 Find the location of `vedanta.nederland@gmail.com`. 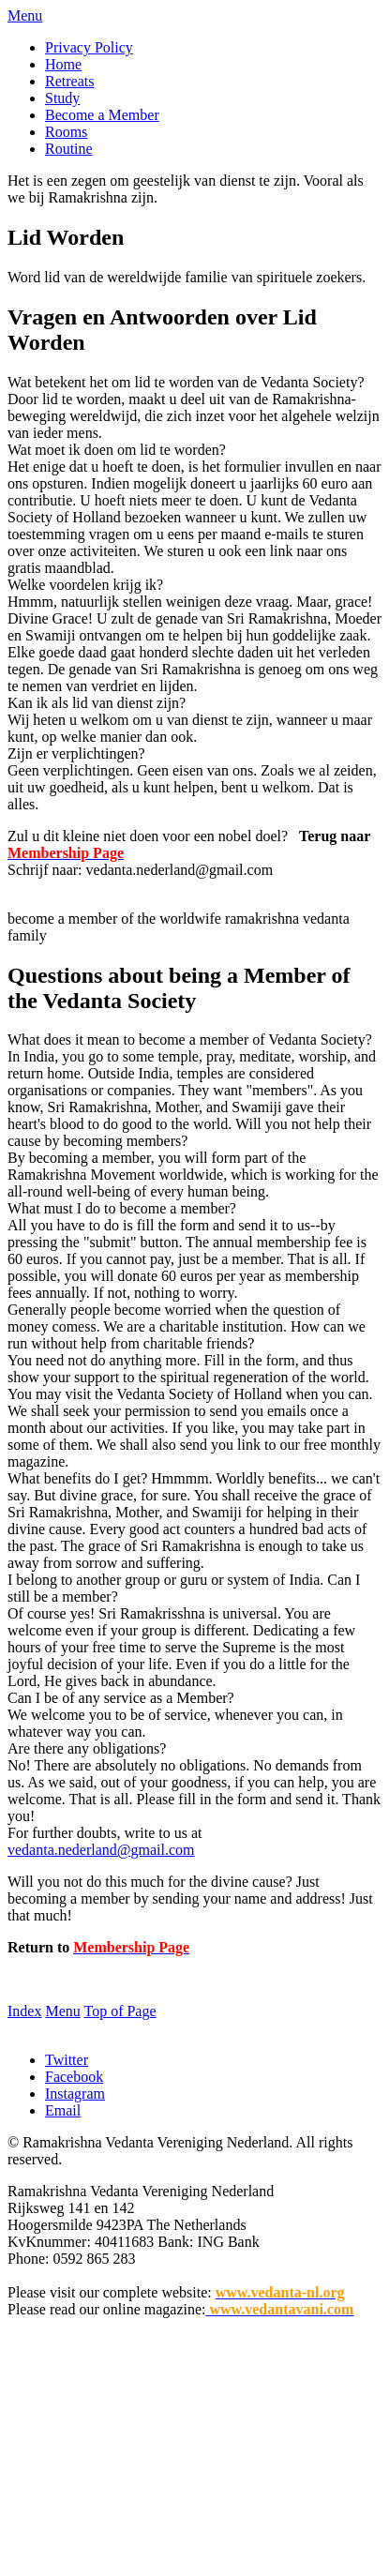

vedanta.nederland@gmail.com is located at coordinates (101, 1850).